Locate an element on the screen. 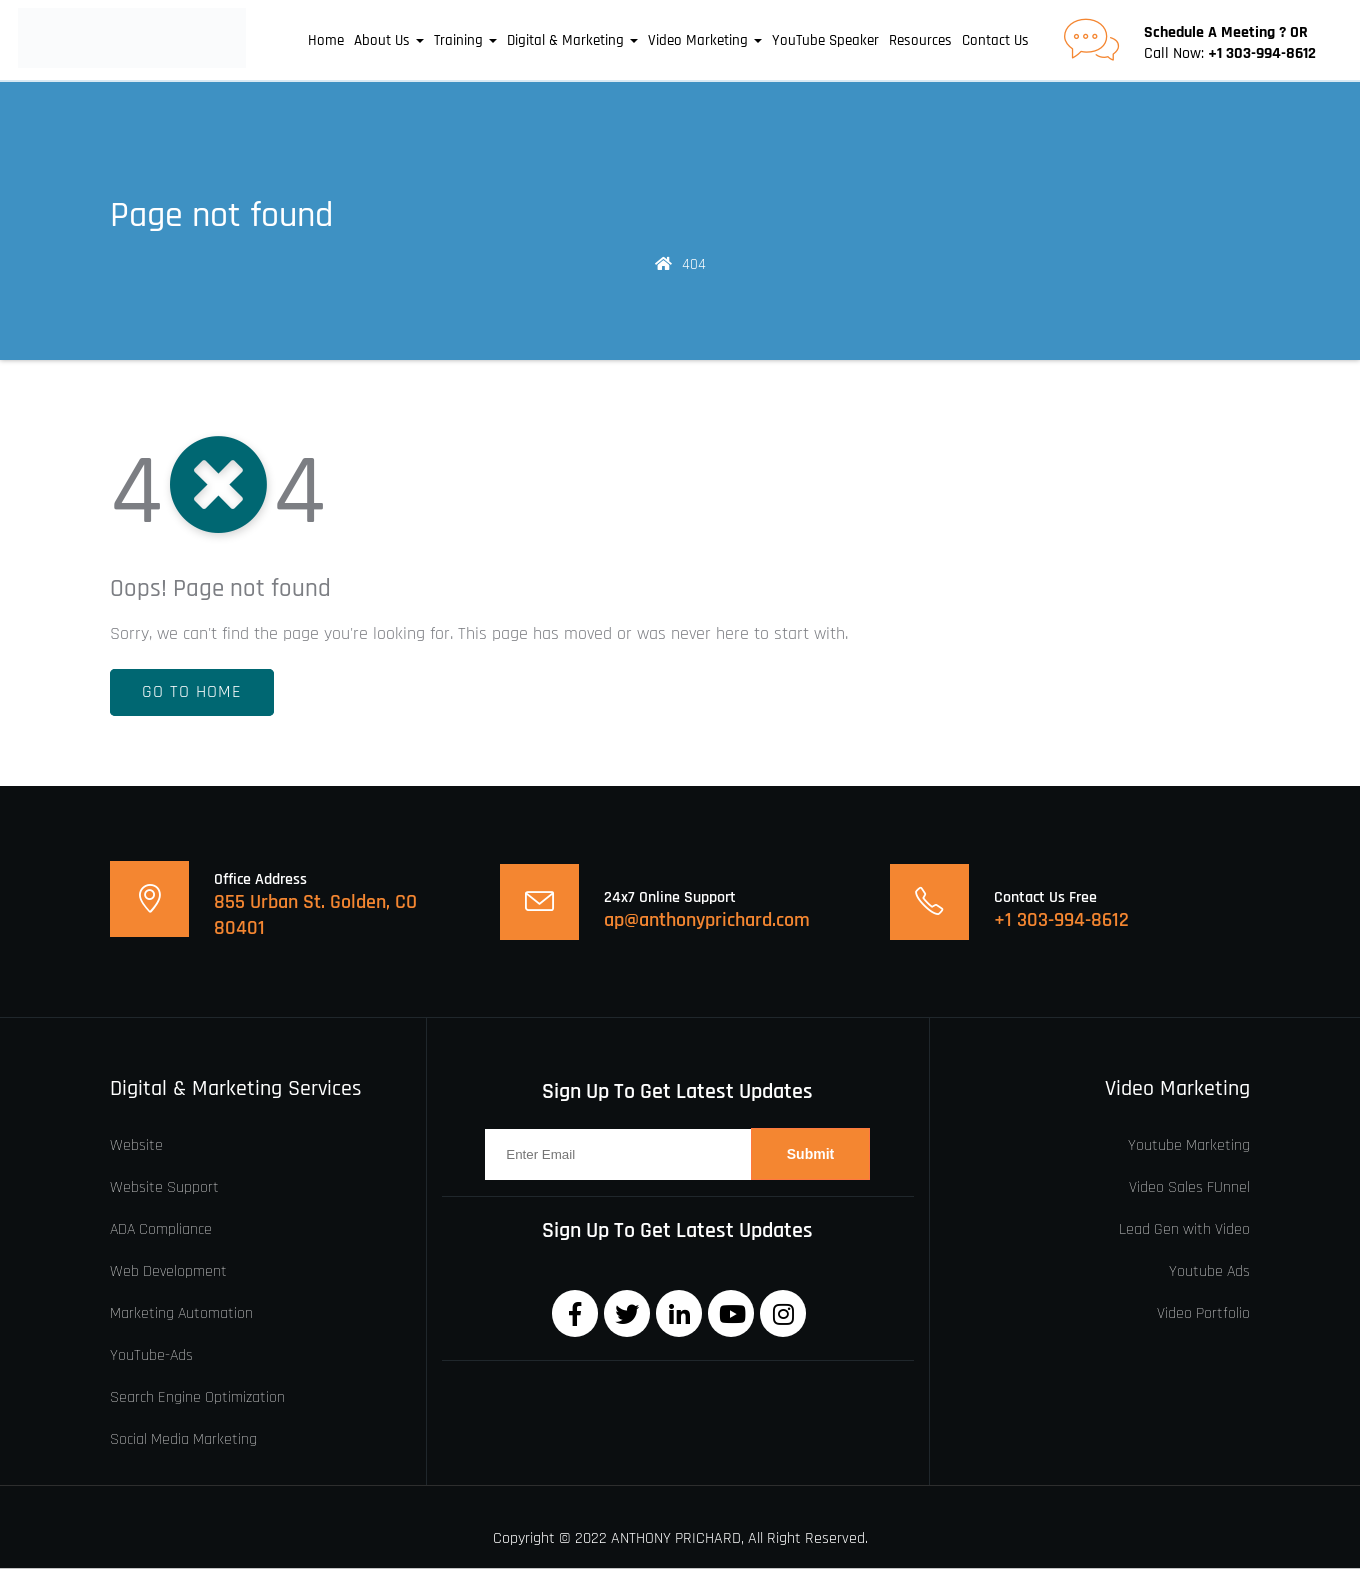 The image size is (1360, 1569). Search Engine Optimization is located at coordinates (197, 1398).